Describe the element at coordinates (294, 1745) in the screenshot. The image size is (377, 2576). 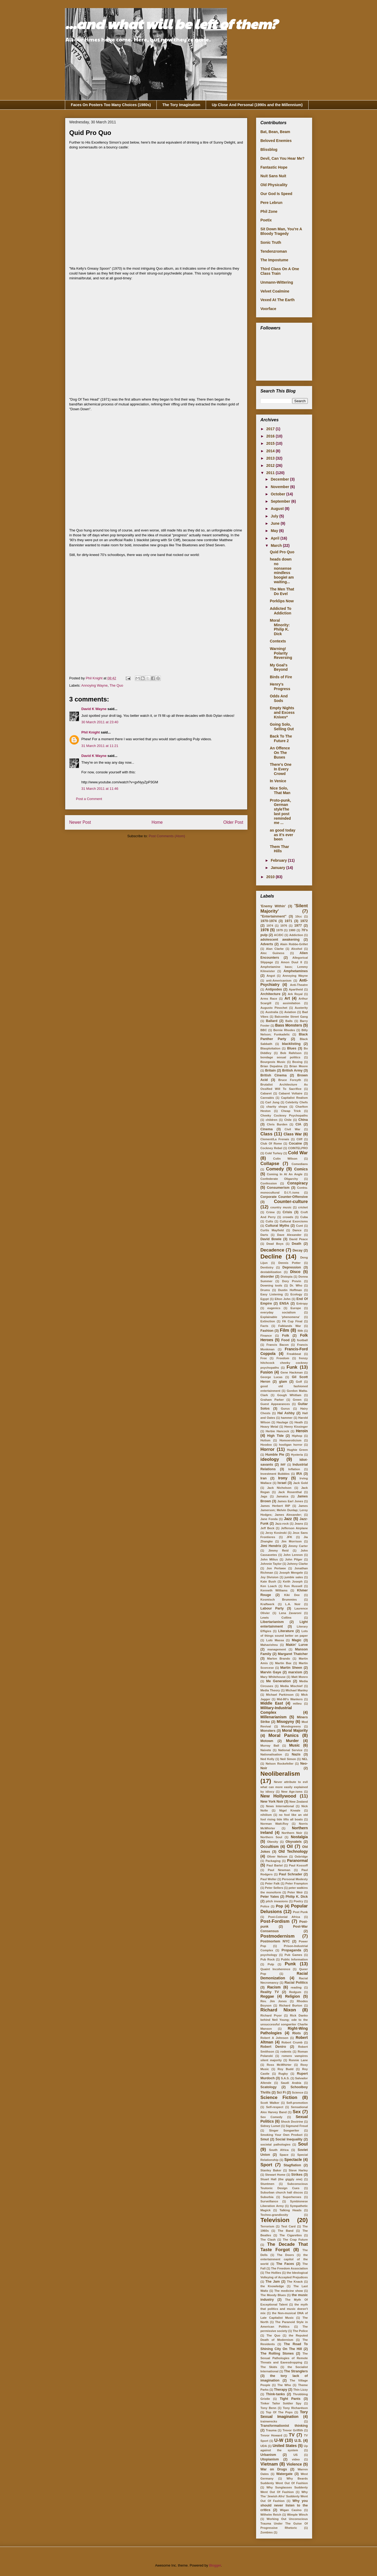
I see `Music` at that location.